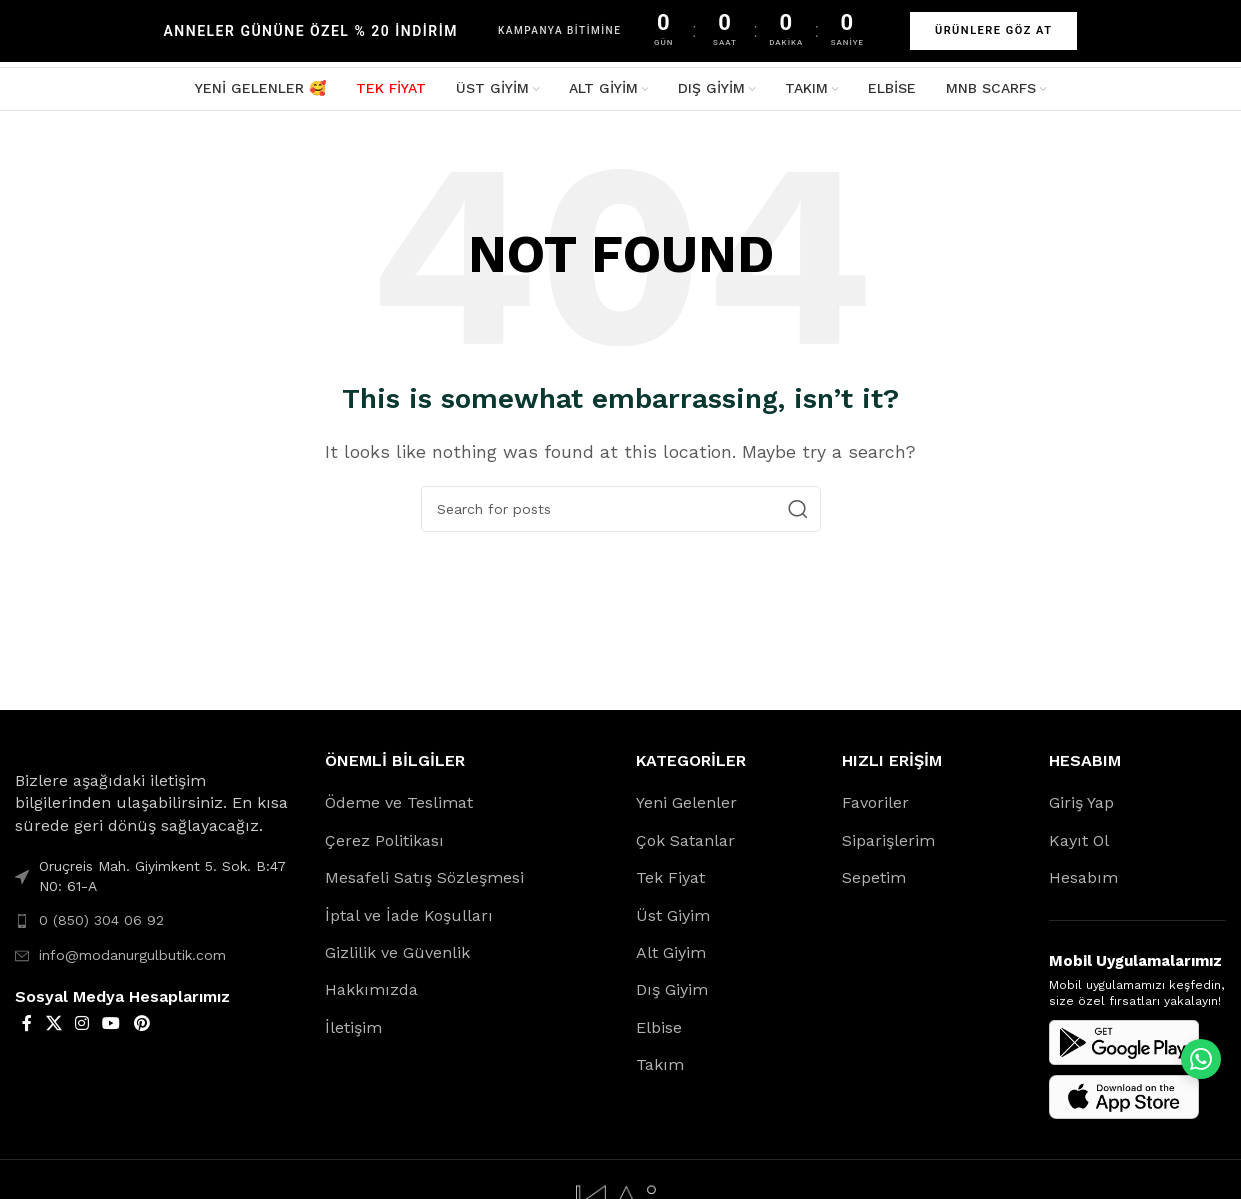 This screenshot has width=1241, height=1199. I want to click on Üst Giyim, so click(673, 918).